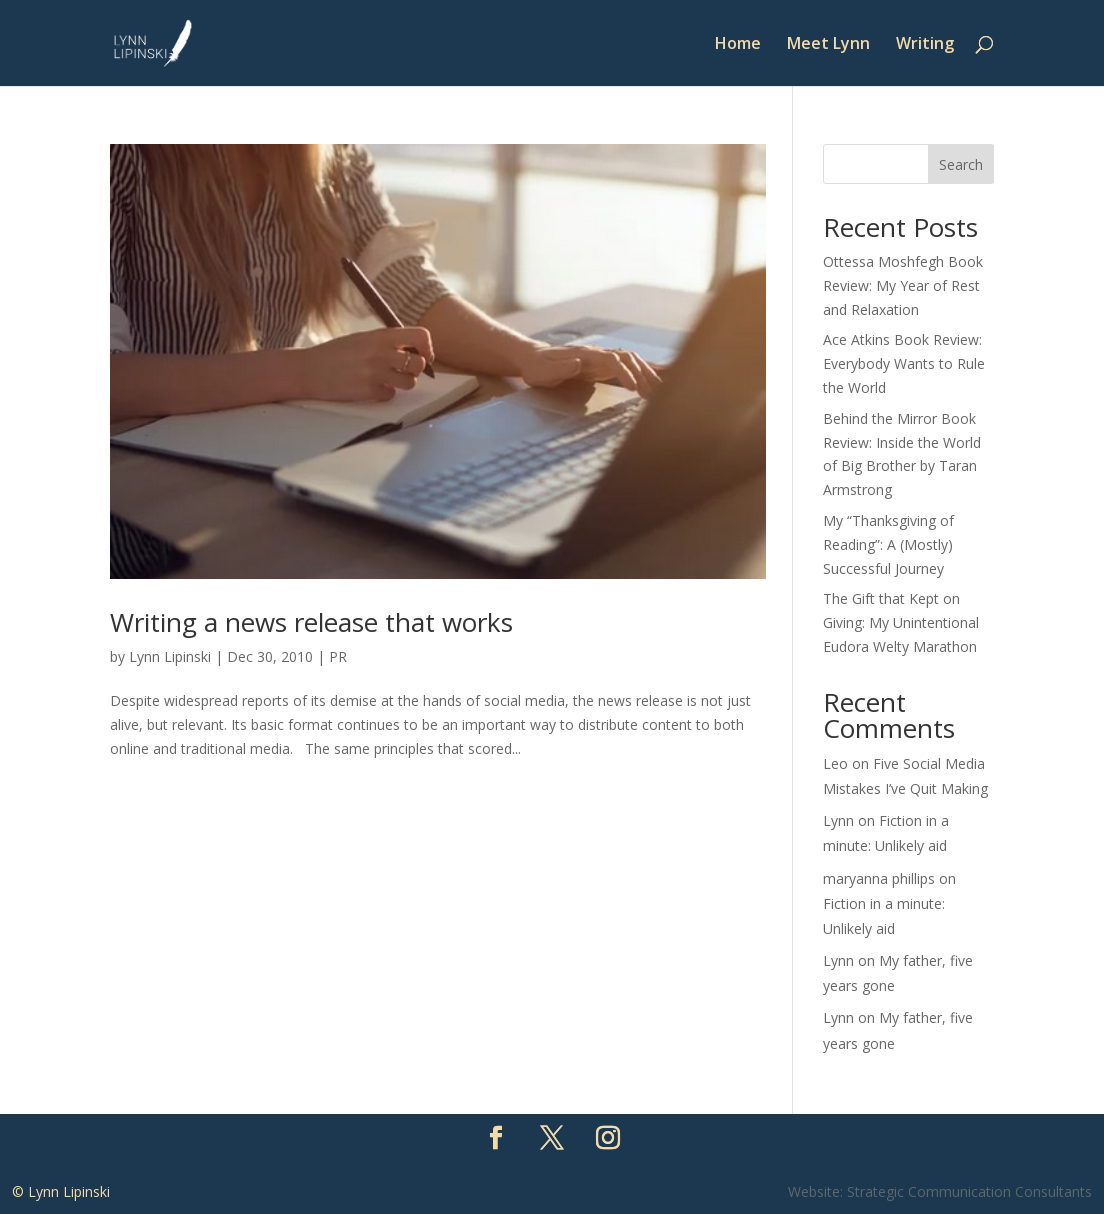  Describe the element at coordinates (925, 45) in the screenshot. I see `Writing` at that location.